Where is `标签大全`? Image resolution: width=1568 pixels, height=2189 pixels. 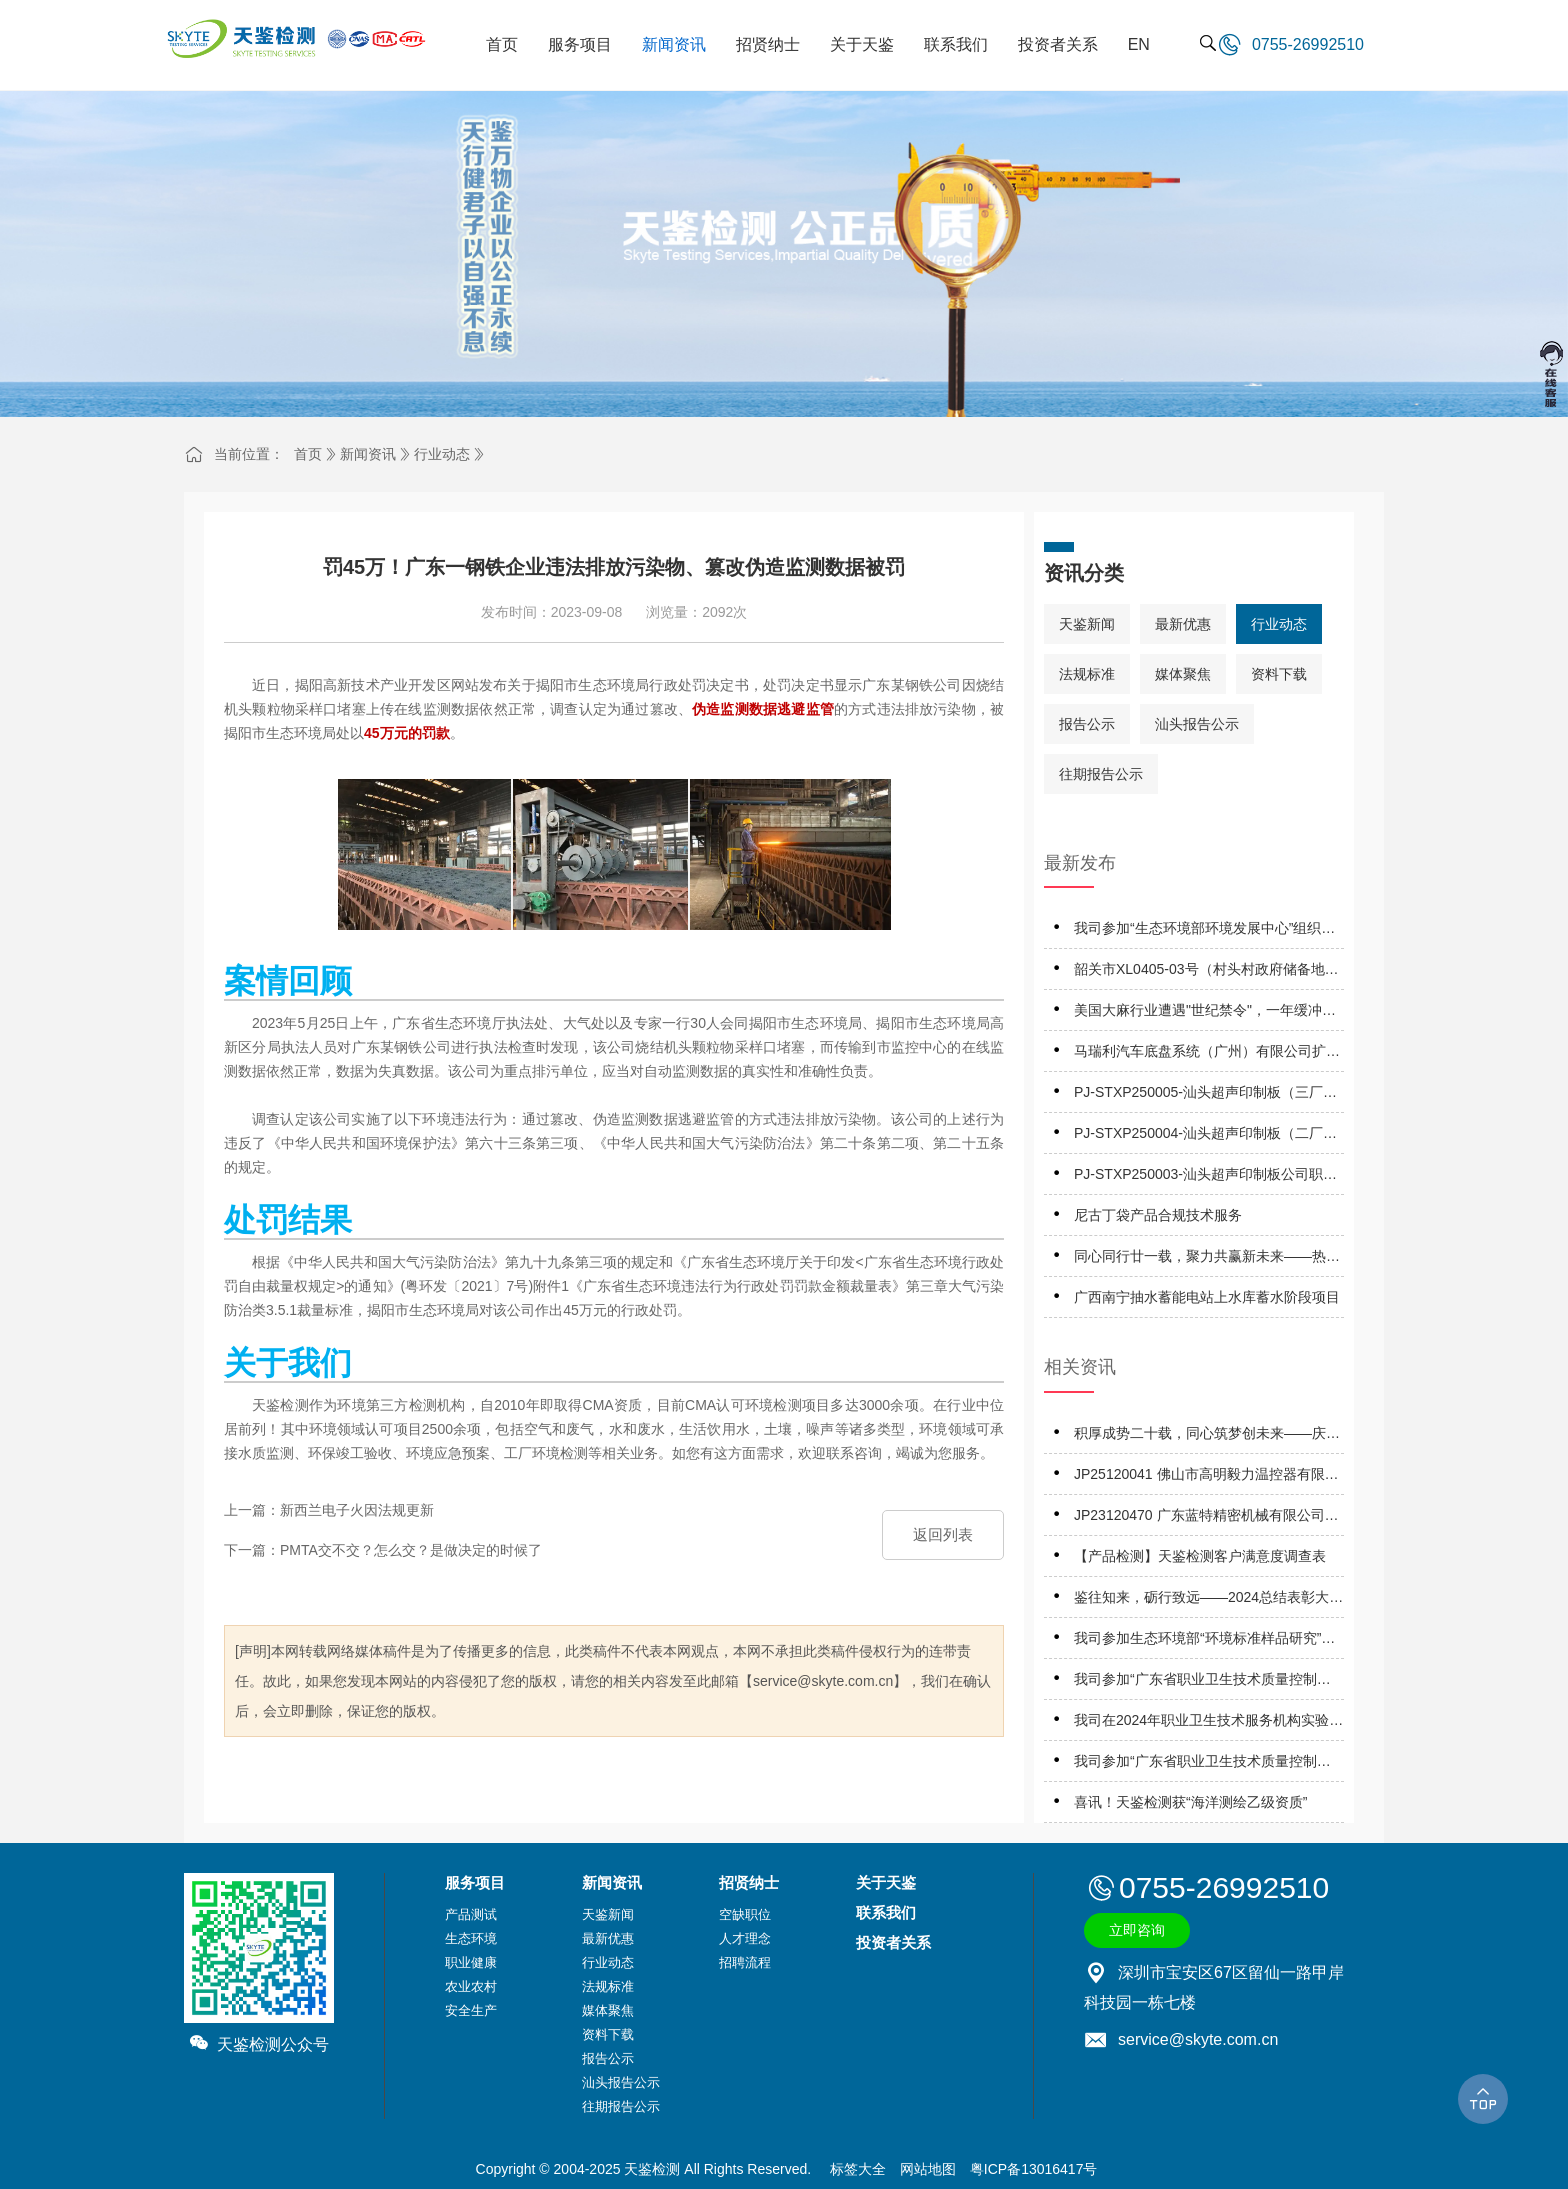 标签大全 is located at coordinates (858, 2169).